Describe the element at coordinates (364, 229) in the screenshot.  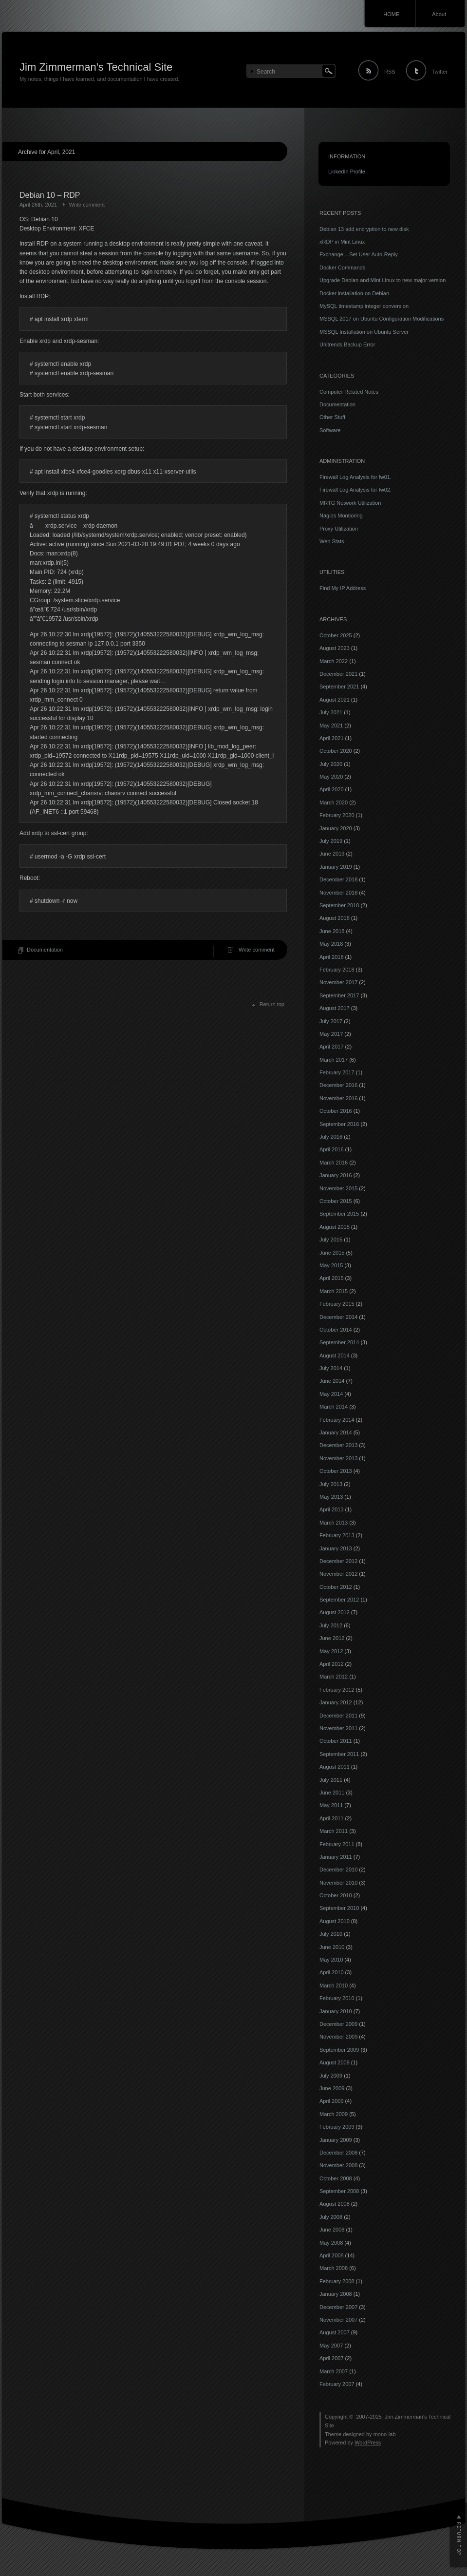
I see `Debian 13 add encryption to new disk` at that location.